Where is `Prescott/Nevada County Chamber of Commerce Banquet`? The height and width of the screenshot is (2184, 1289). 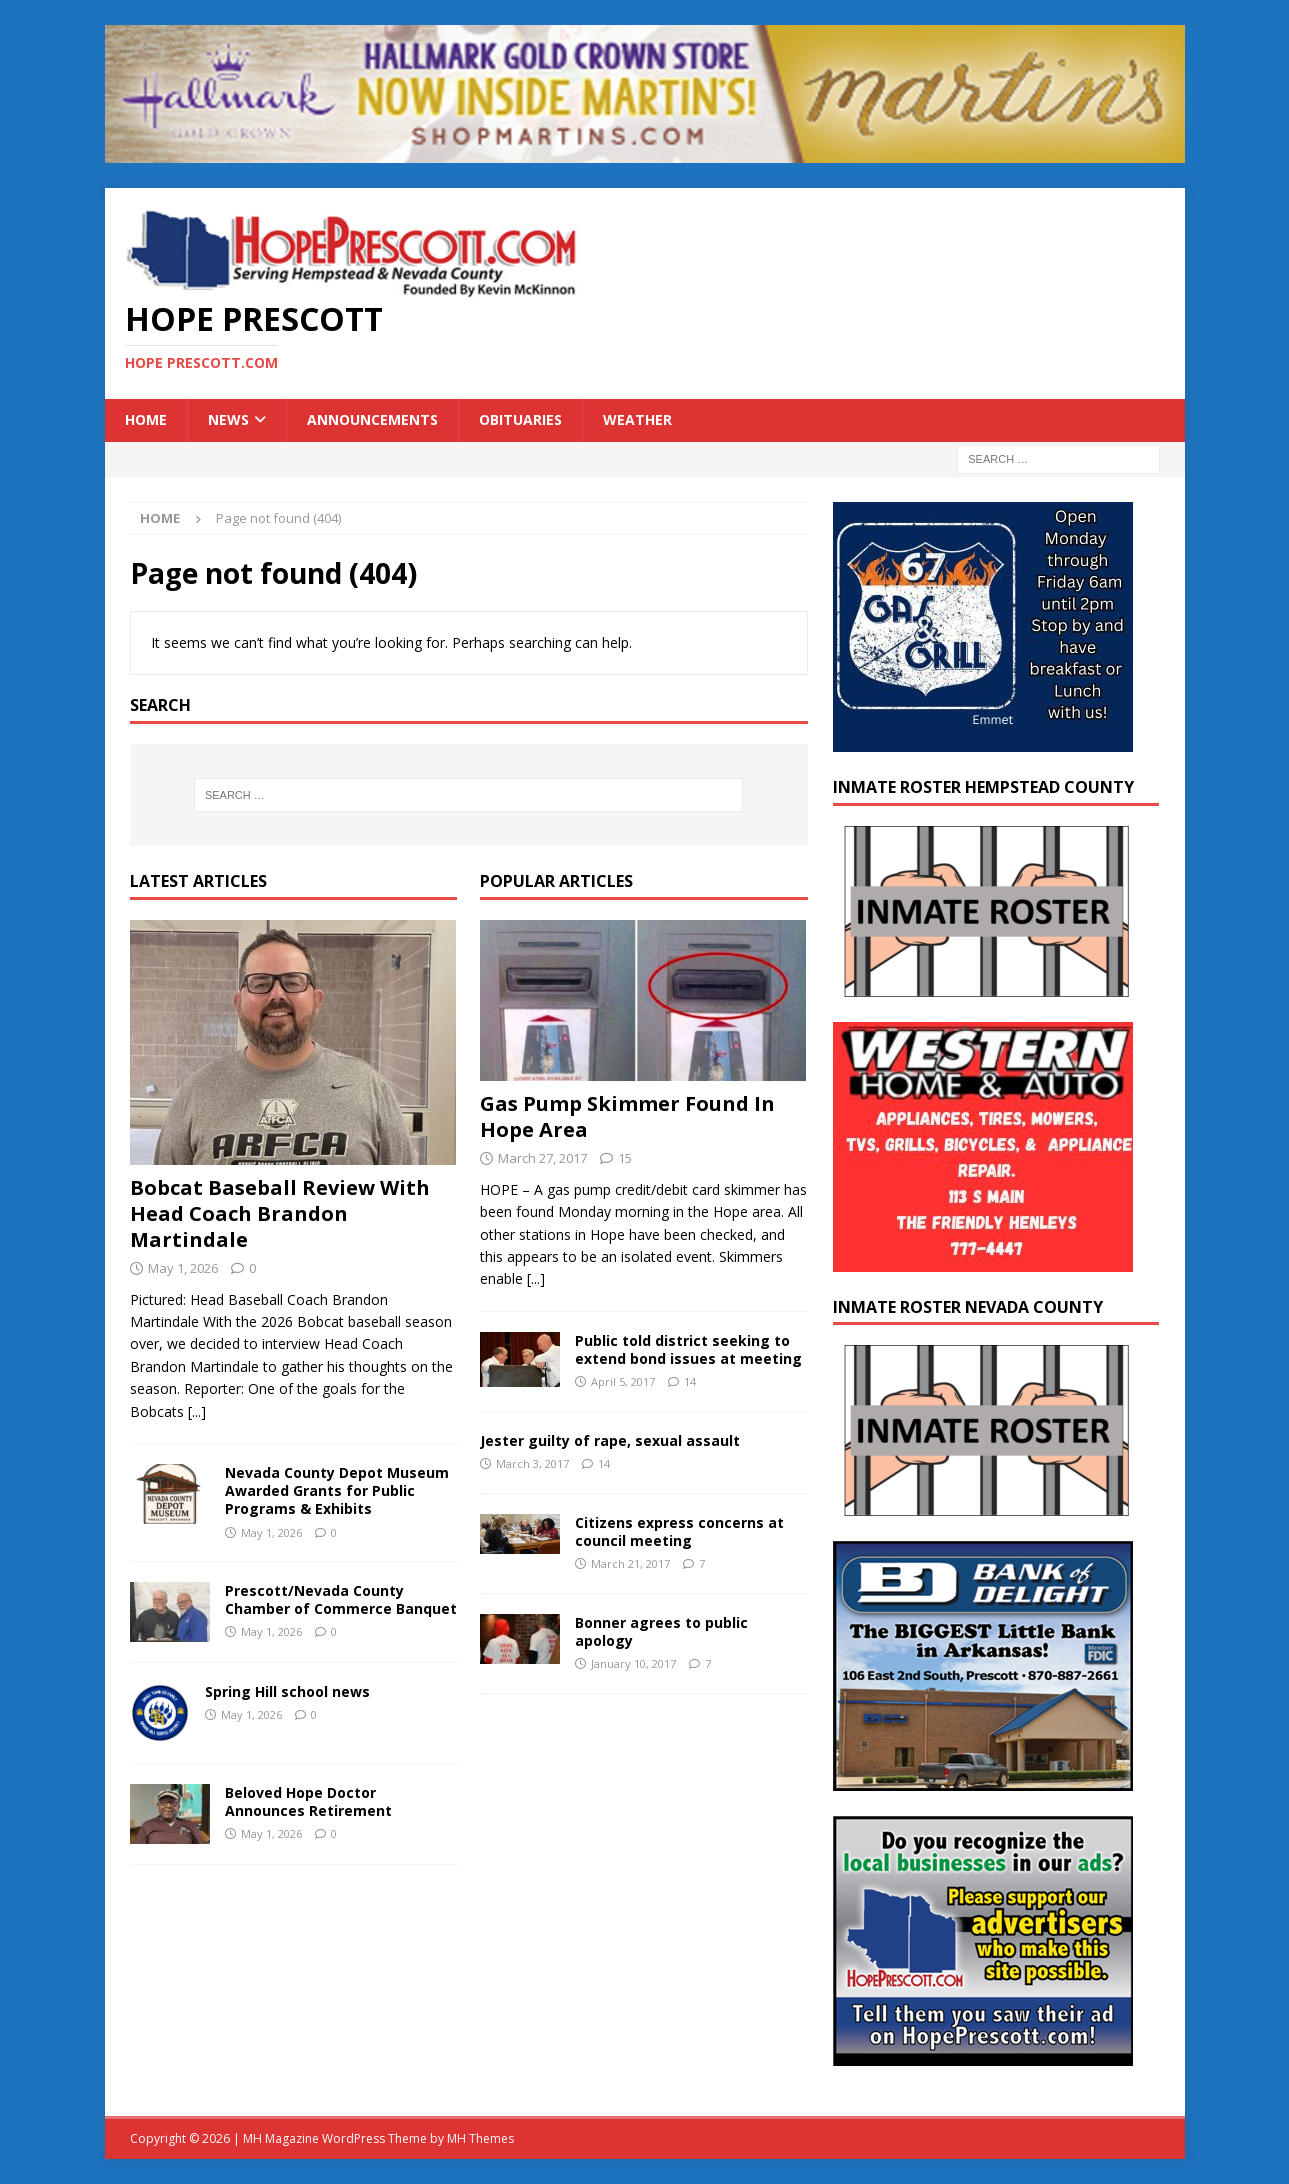 Prescott/Nevada County Chamber of Commerce Banquet is located at coordinates (341, 1599).